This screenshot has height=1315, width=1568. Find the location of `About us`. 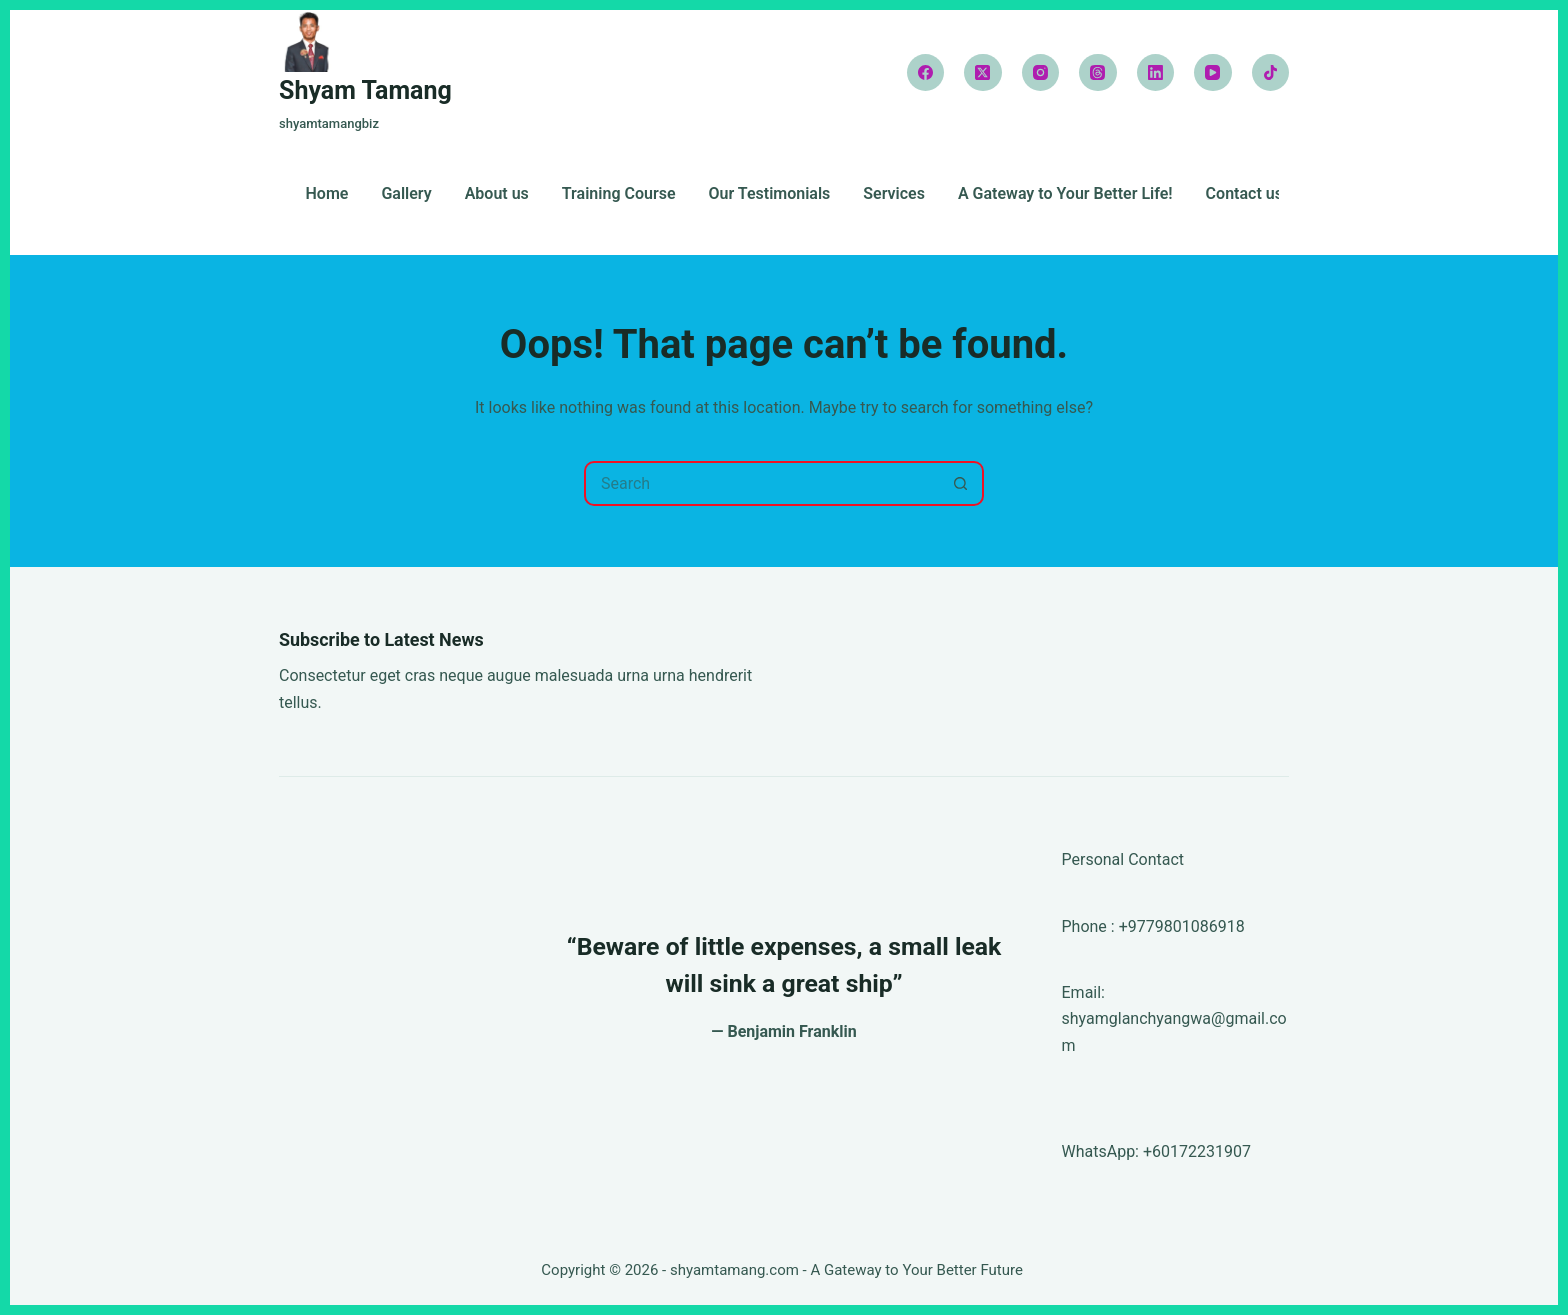

About us is located at coordinates (497, 195).